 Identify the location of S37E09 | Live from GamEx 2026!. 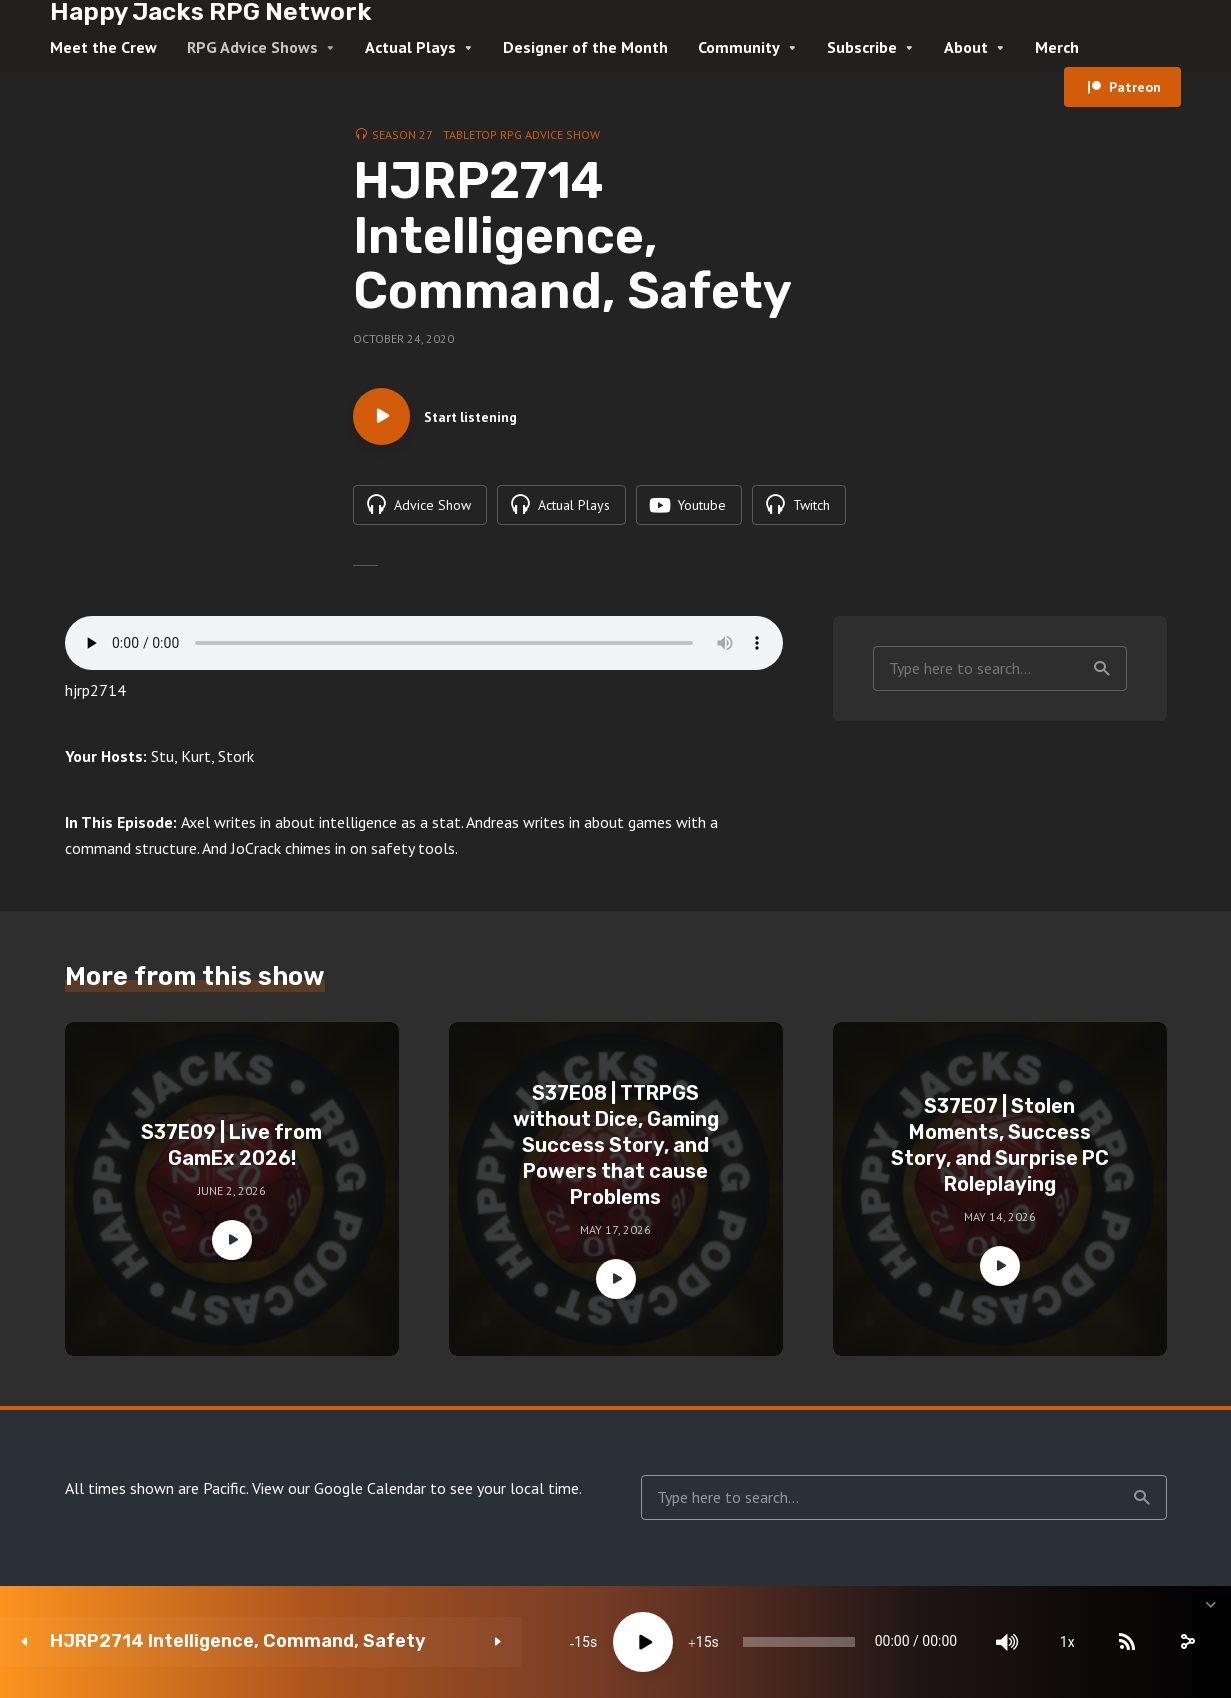
(231, 1148).